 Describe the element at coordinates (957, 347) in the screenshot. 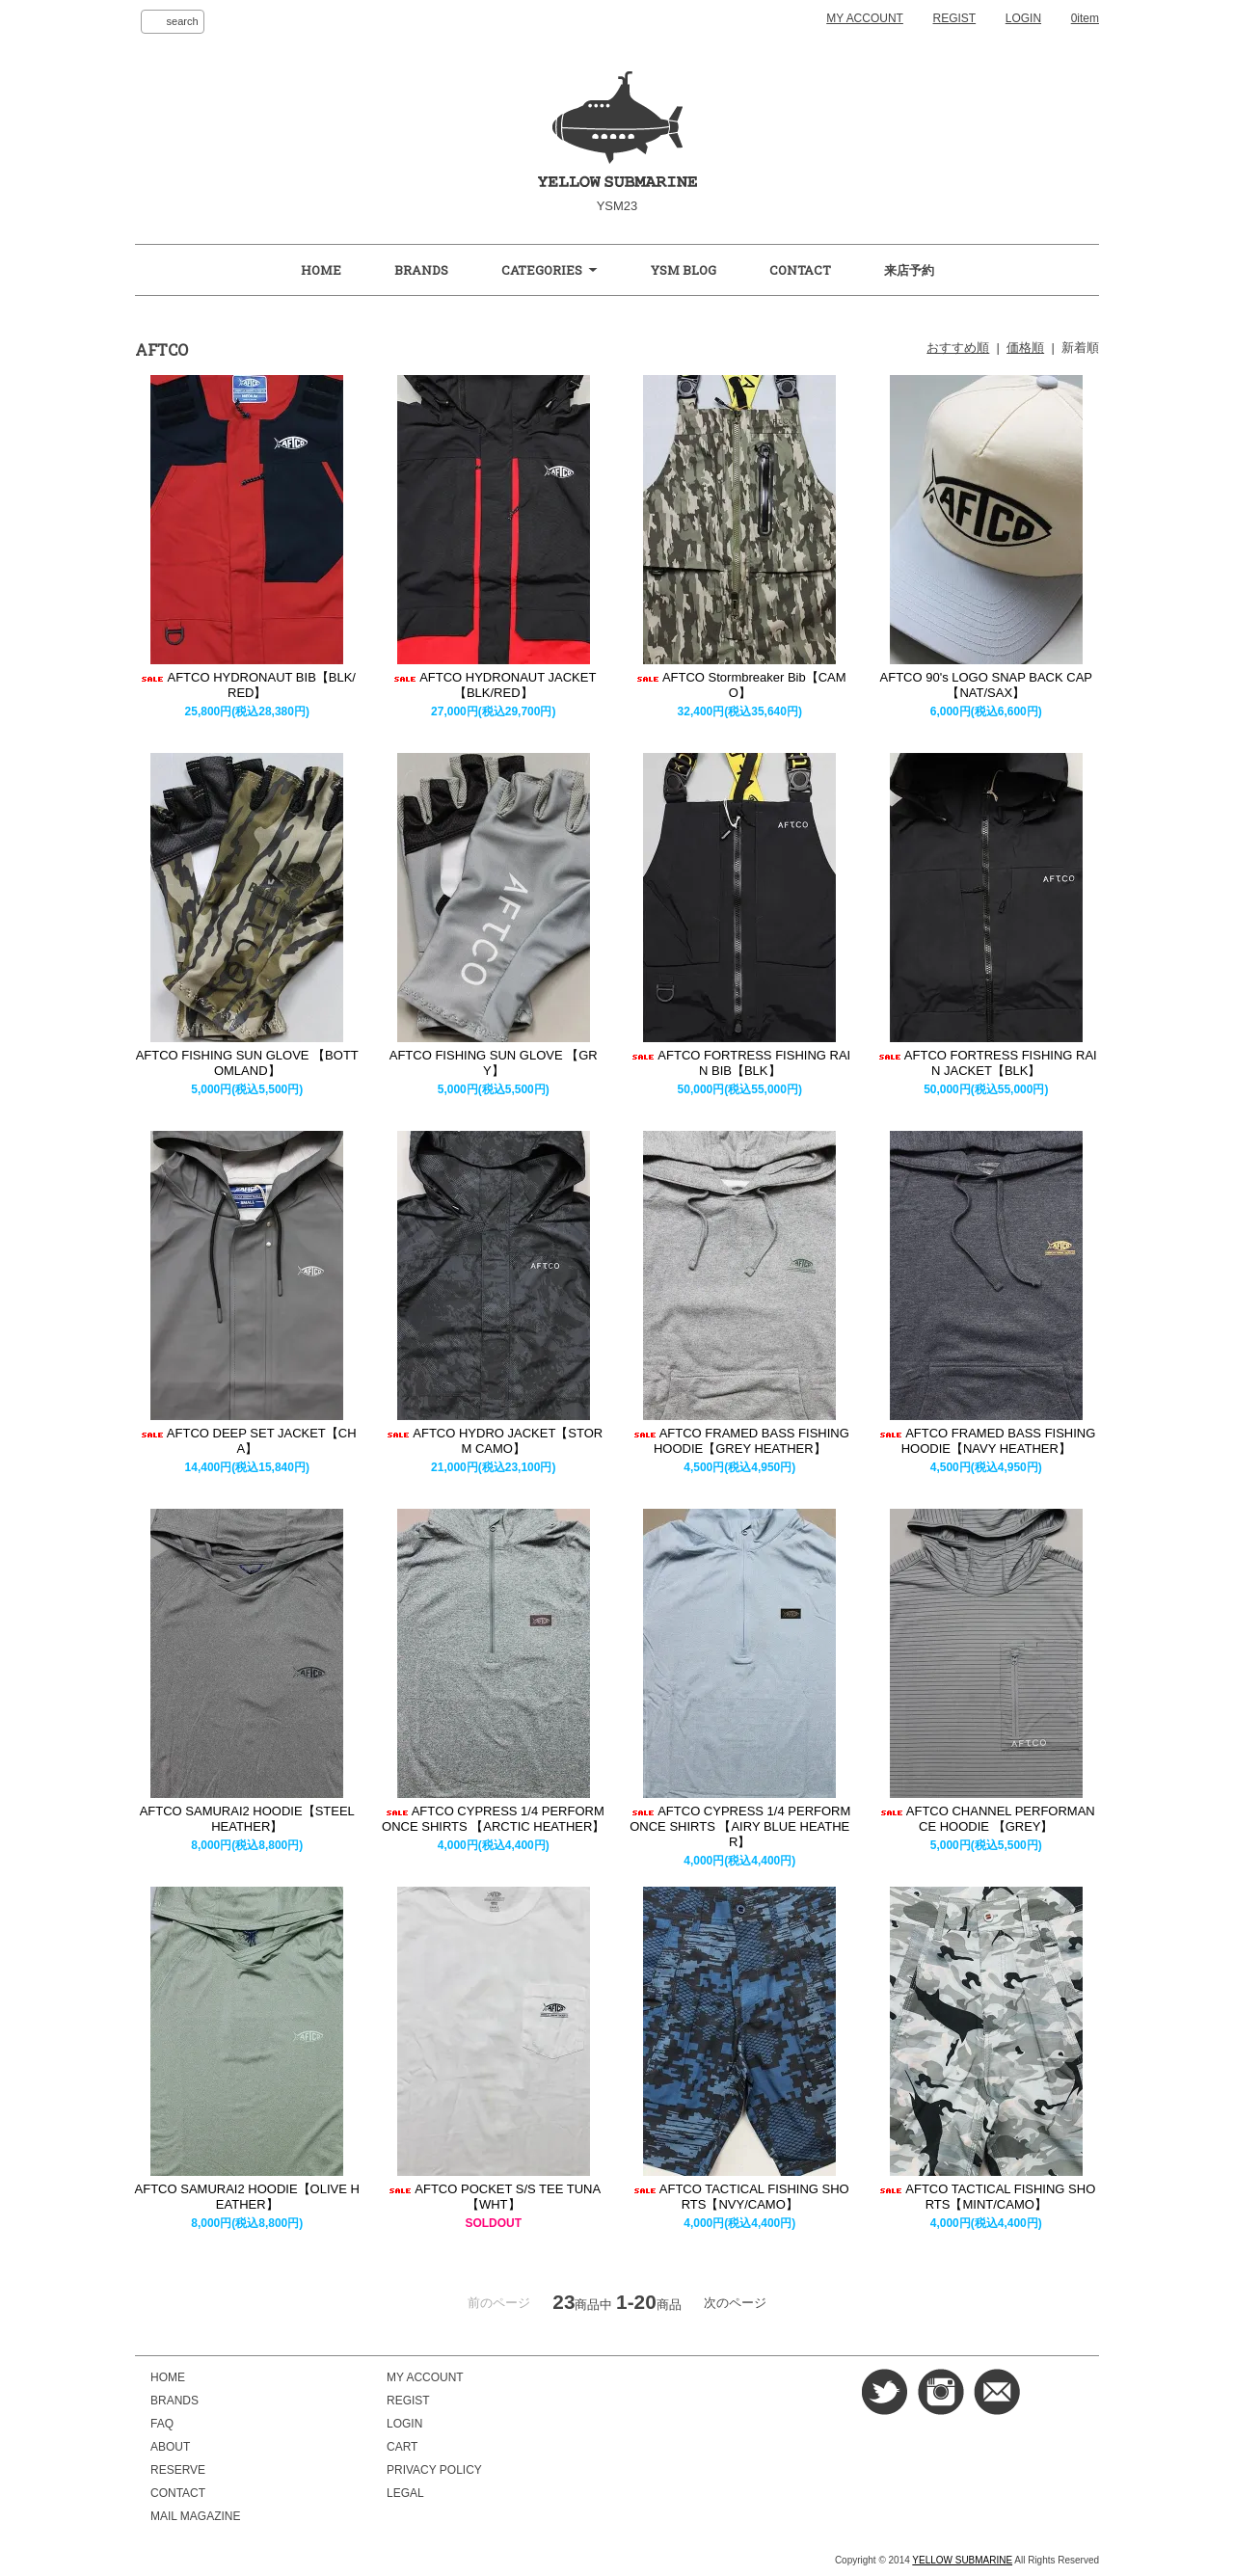

I see `おすすめ順` at that location.